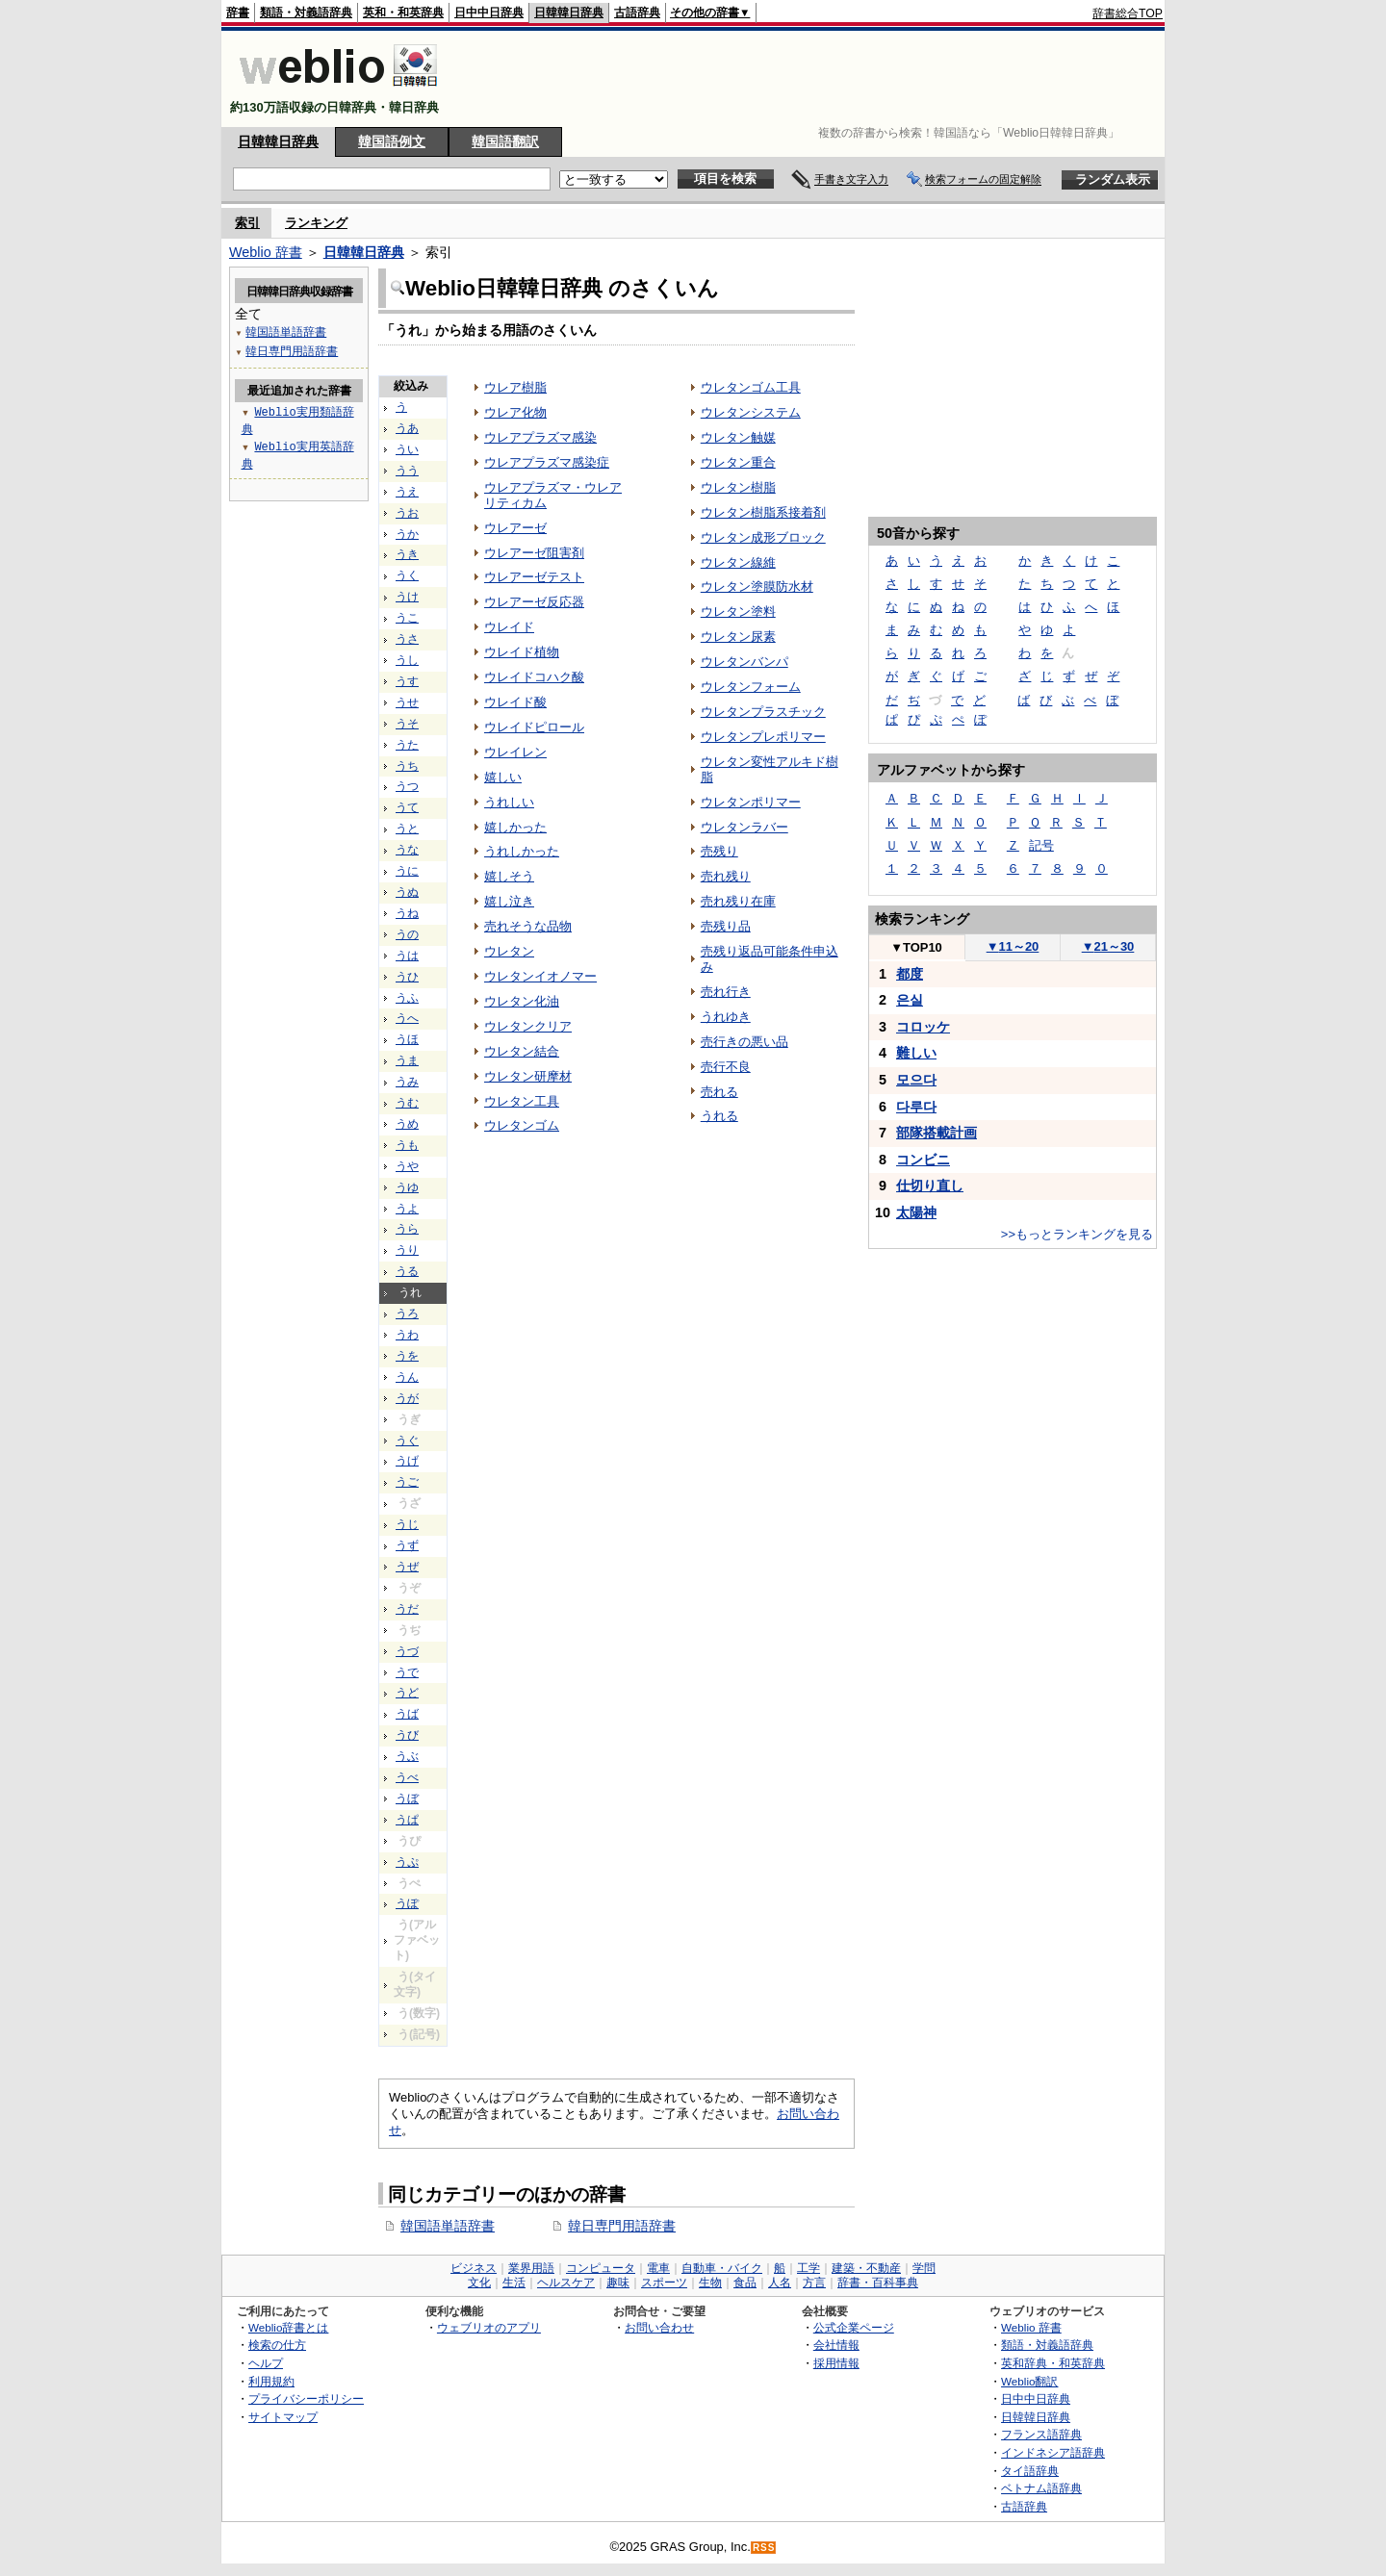 This screenshot has height=2576, width=1386. What do you see at coordinates (763, 736) in the screenshot?
I see `ウレタンプレポリマー` at bounding box center [763, 736].